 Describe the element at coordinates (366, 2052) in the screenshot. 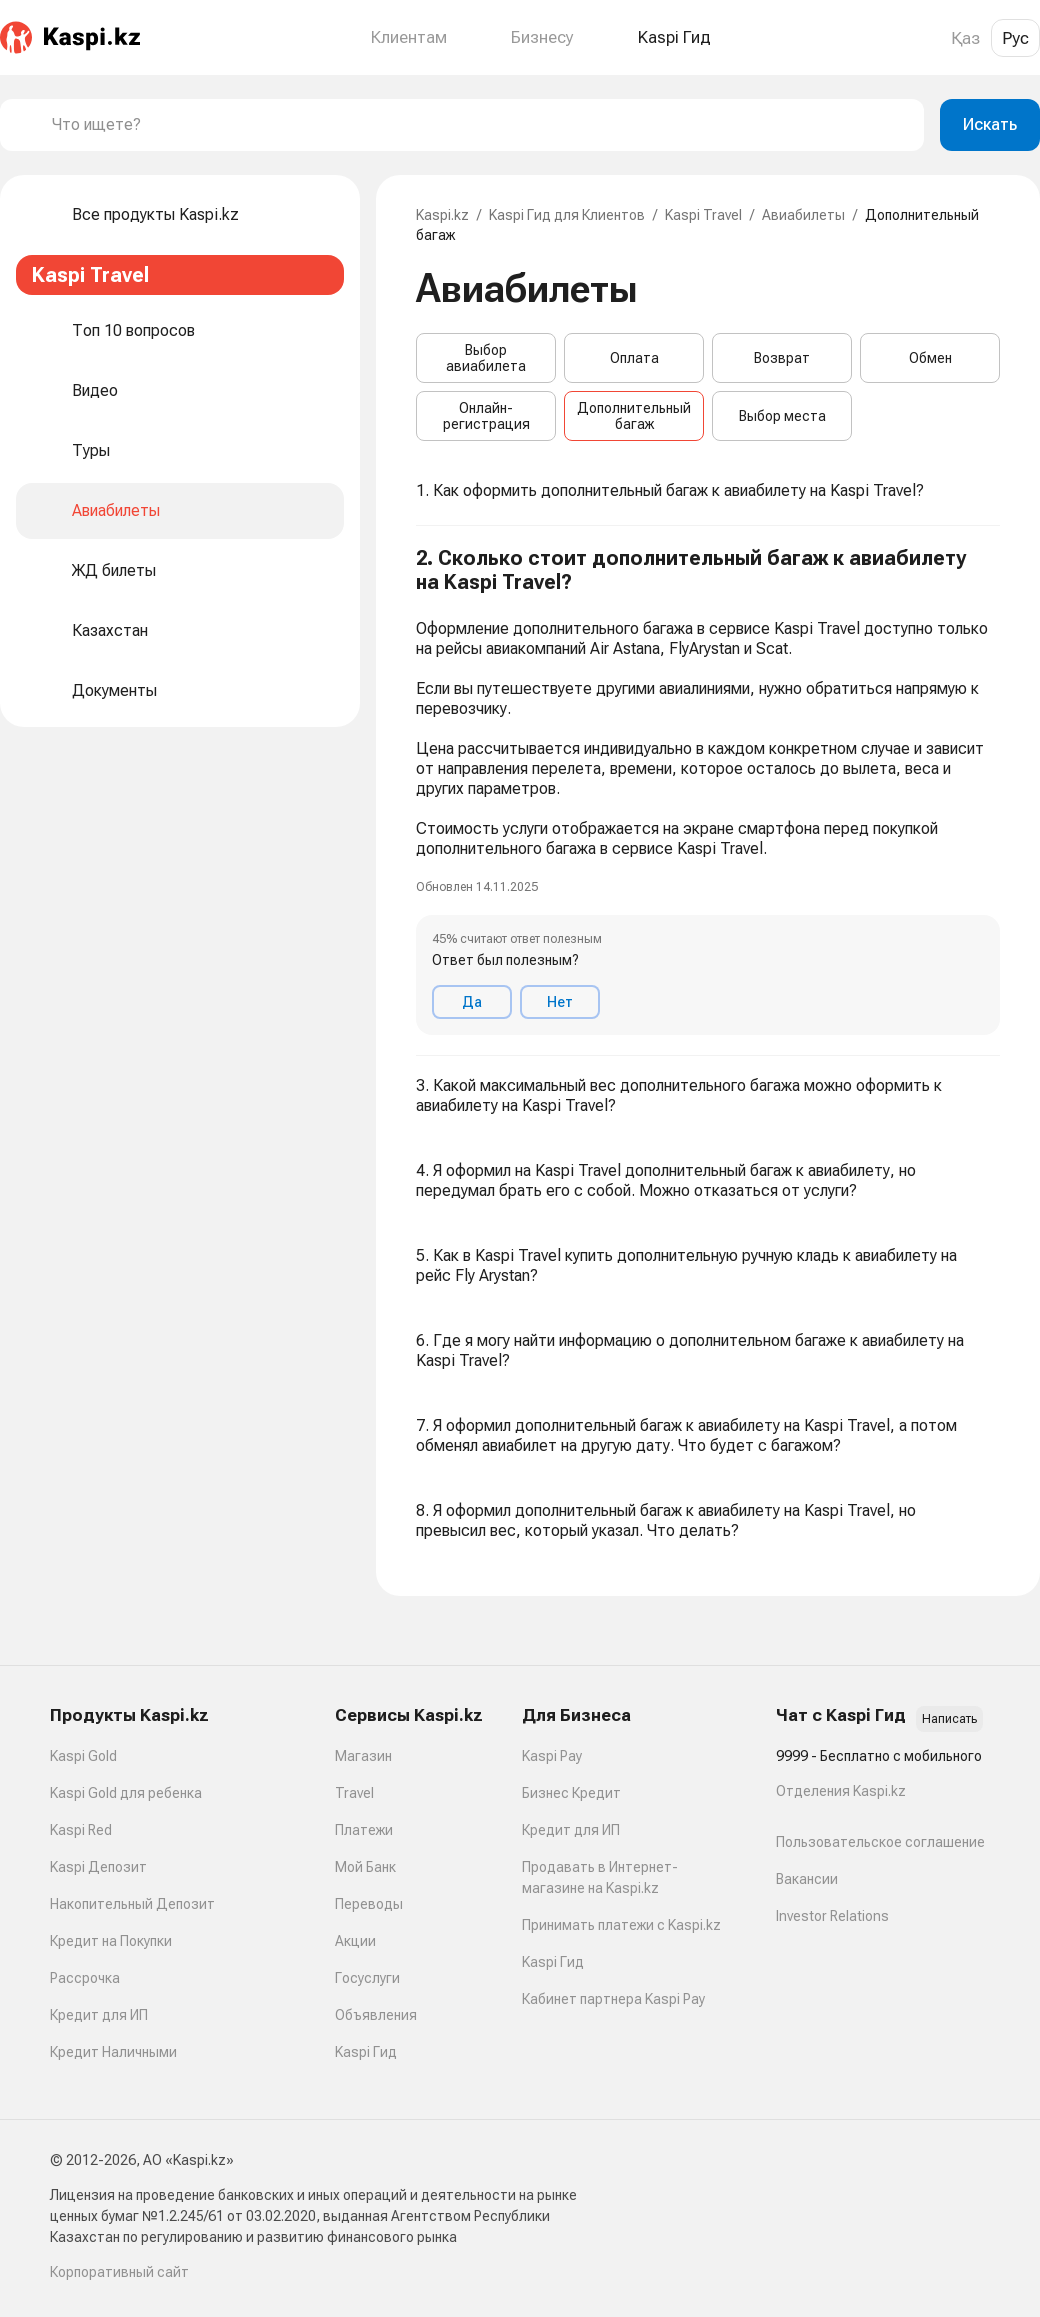

I see `Kaspi Гид` at that location.